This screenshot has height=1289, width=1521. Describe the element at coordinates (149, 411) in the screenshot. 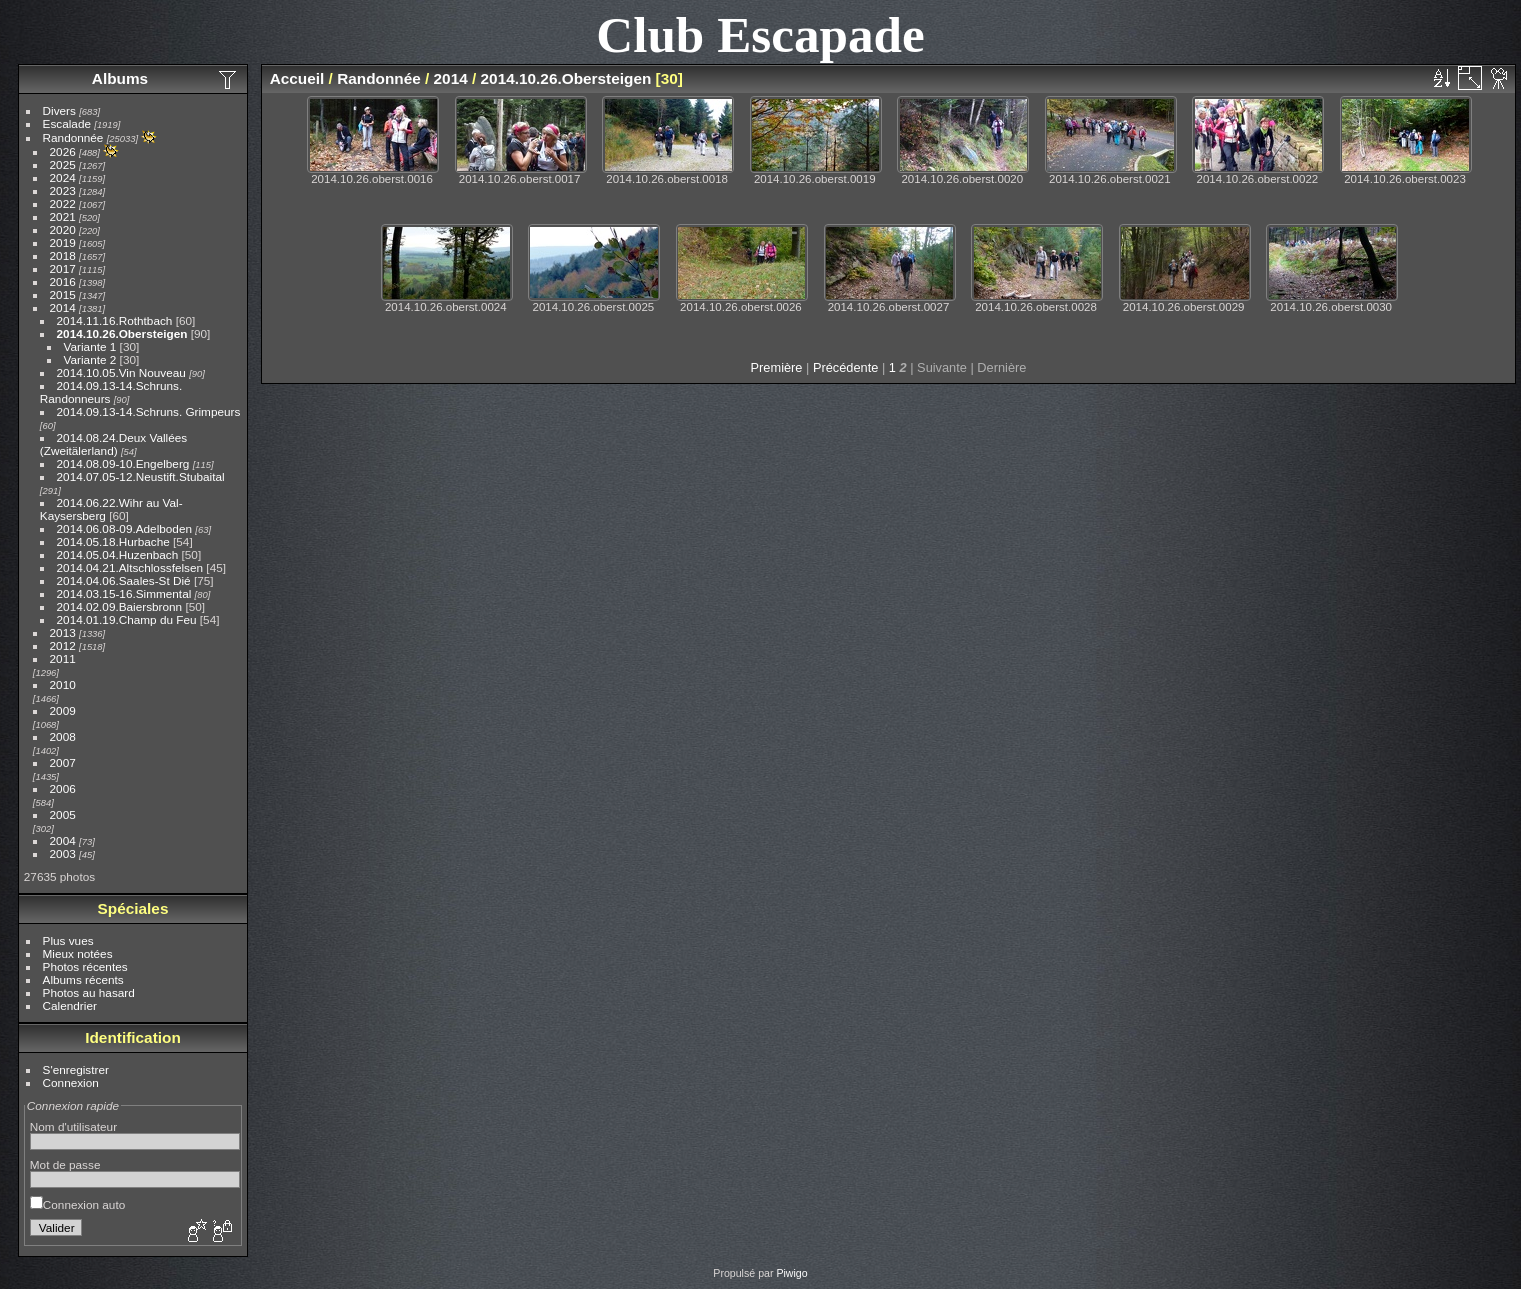

I see `2014.09.13-14.Schruns. Grimpeurs` at that location.